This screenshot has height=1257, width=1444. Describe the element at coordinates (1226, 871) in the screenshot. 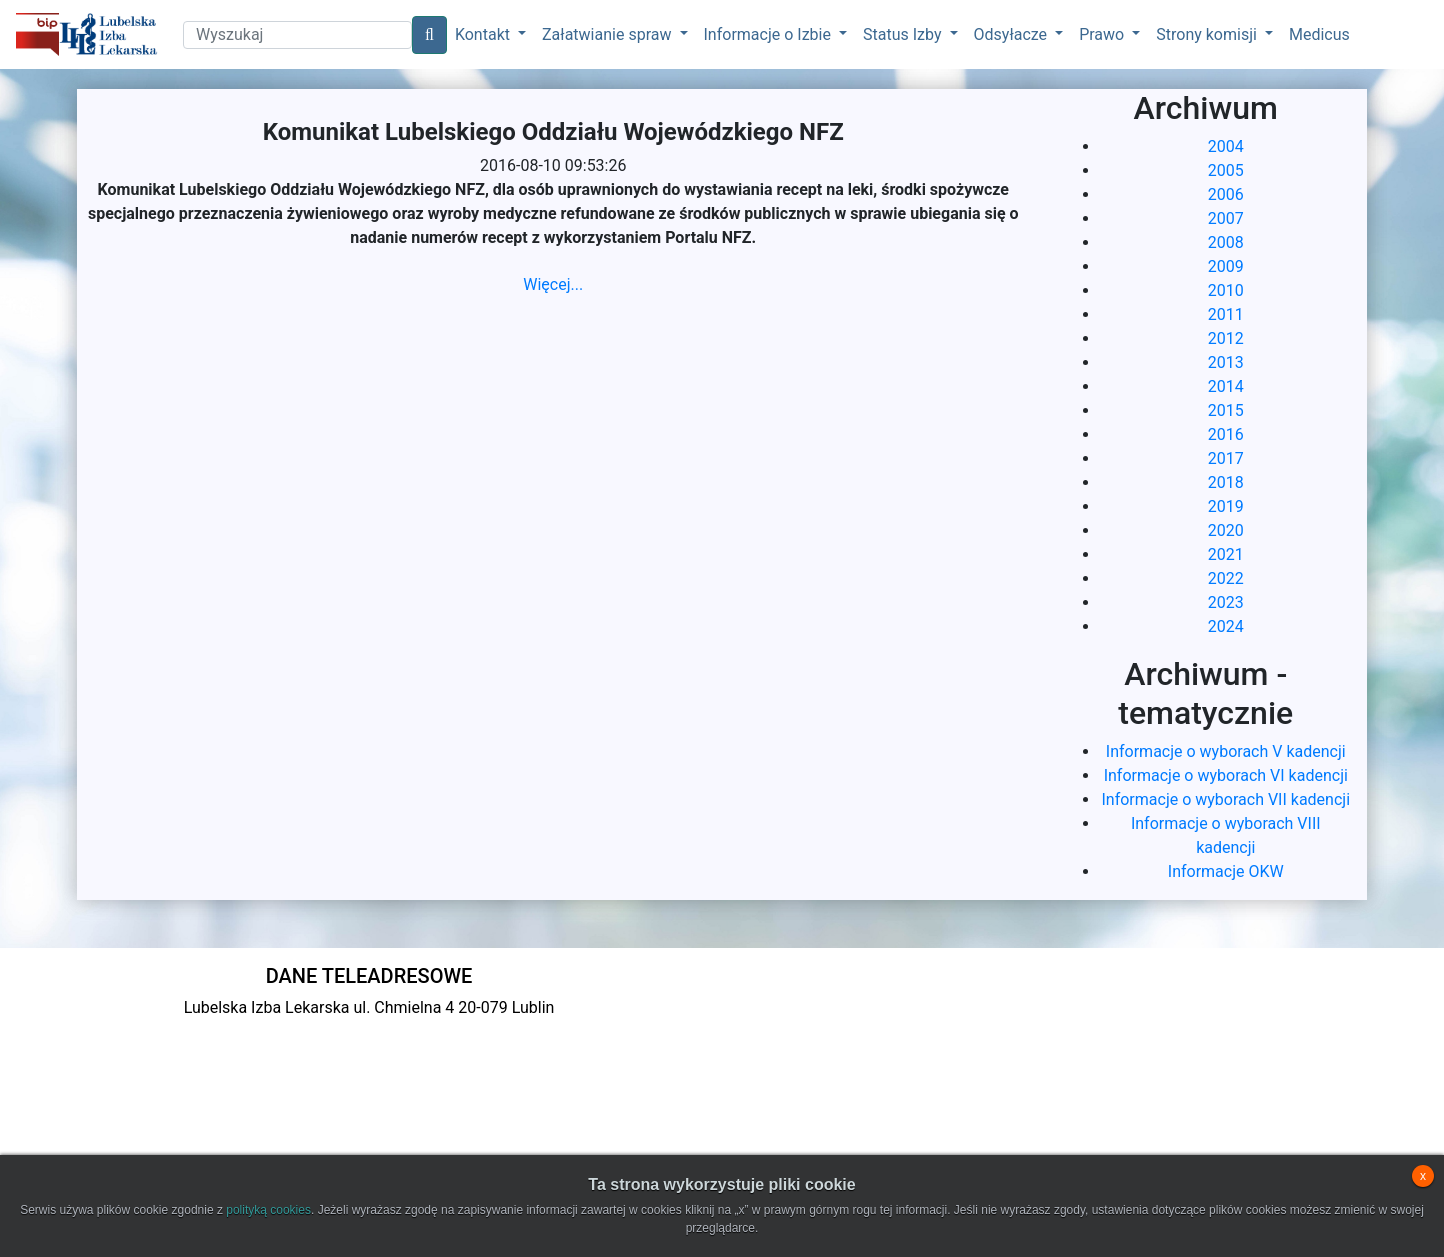

I see `Informacje OKW` at that location.